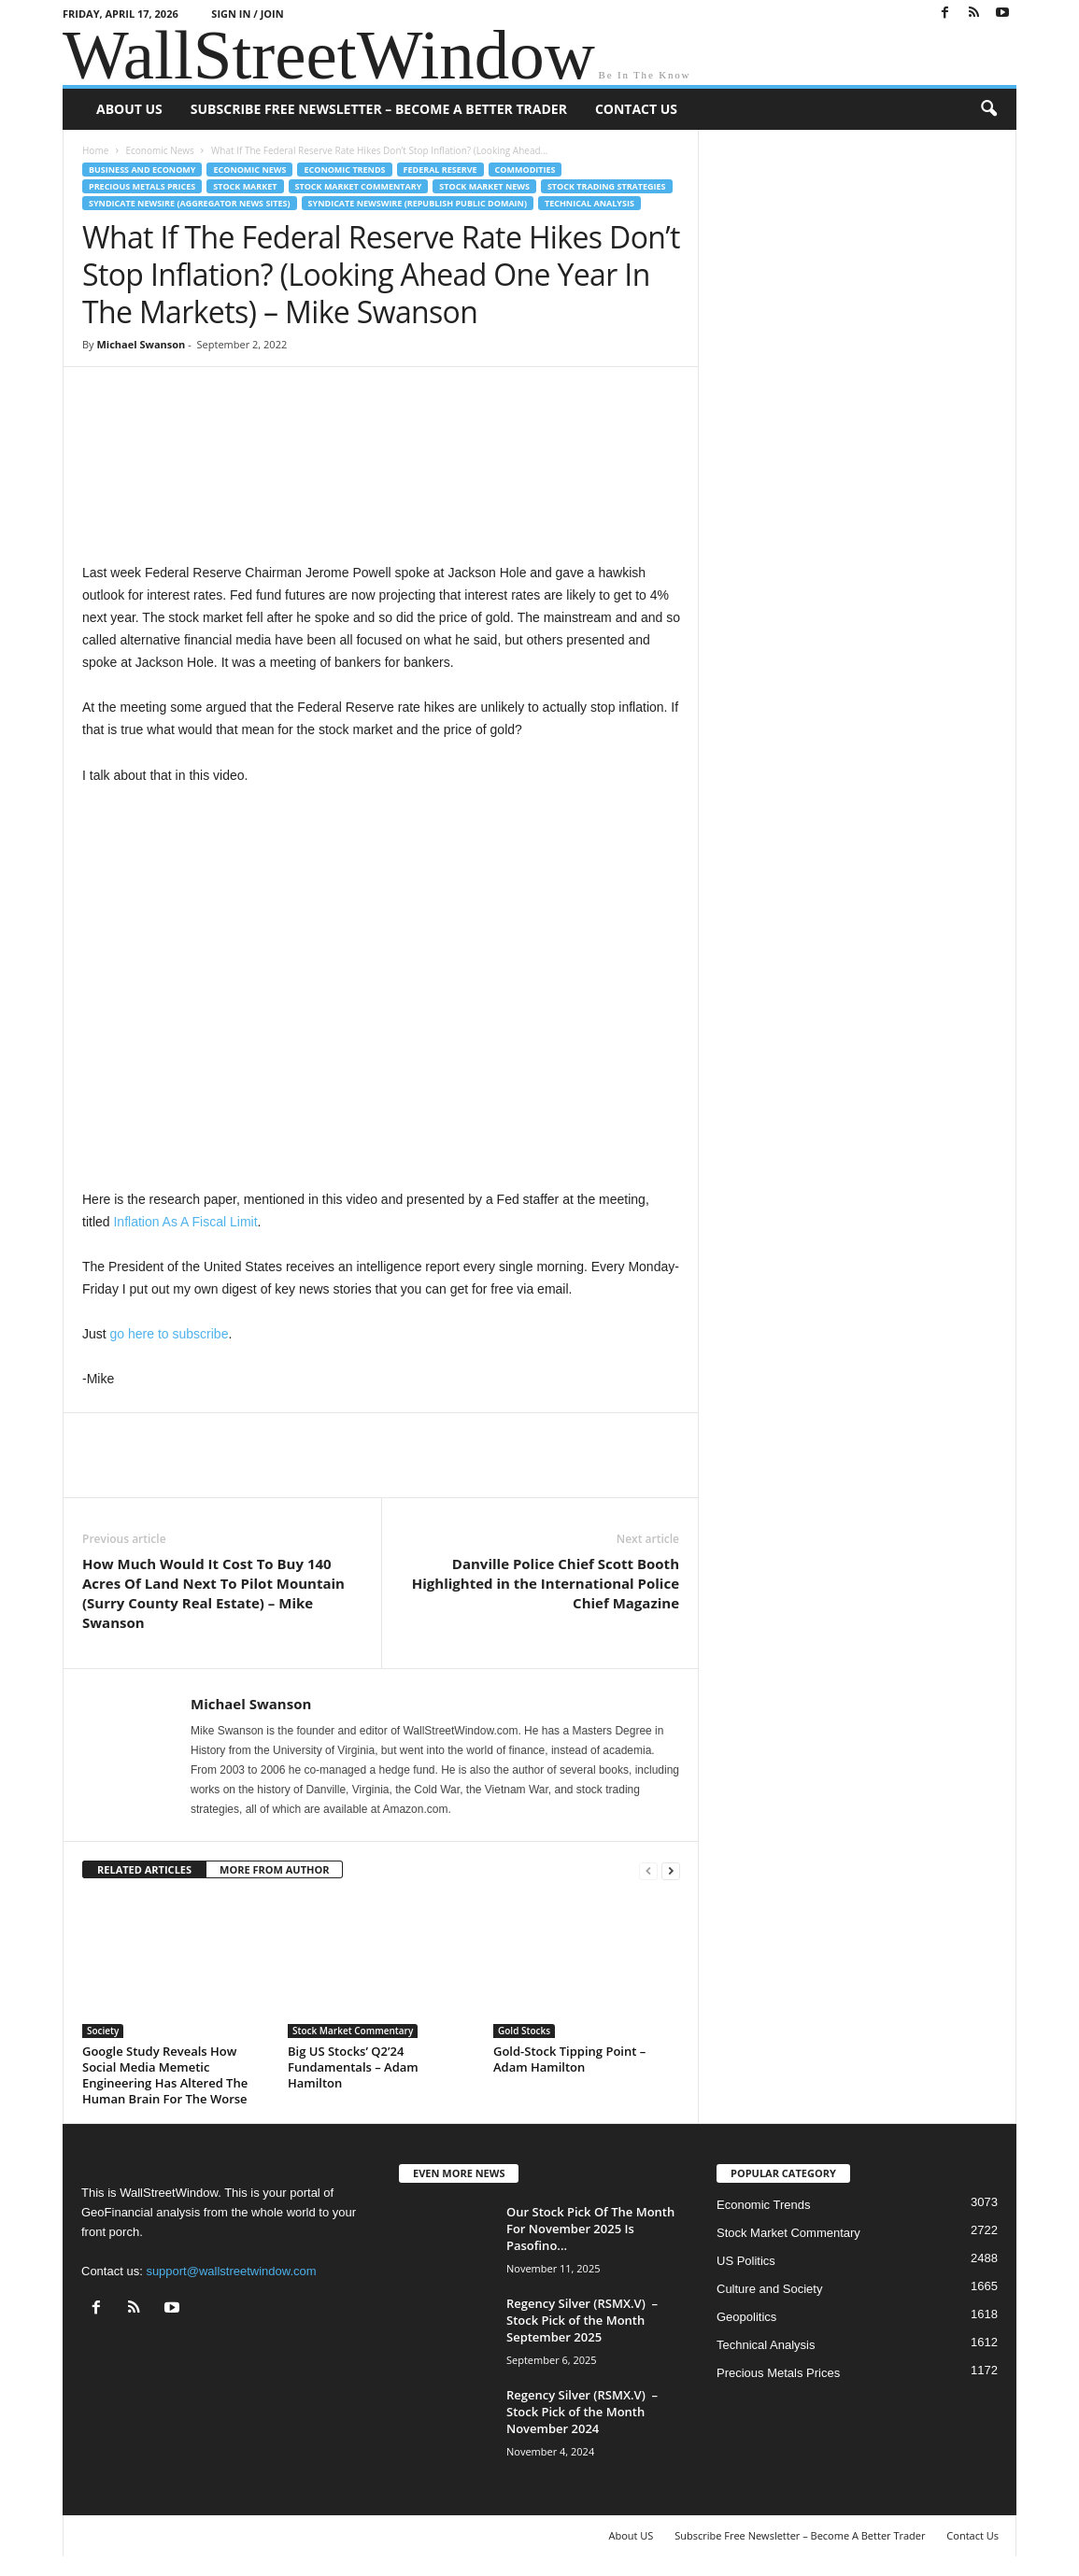 The width and height of the screenshot is (1079, 2576). Describe the element at coordinates (417, 203) in the screenshot. I see `Syndicate Newswire (Republish Public Domain)` at that location.